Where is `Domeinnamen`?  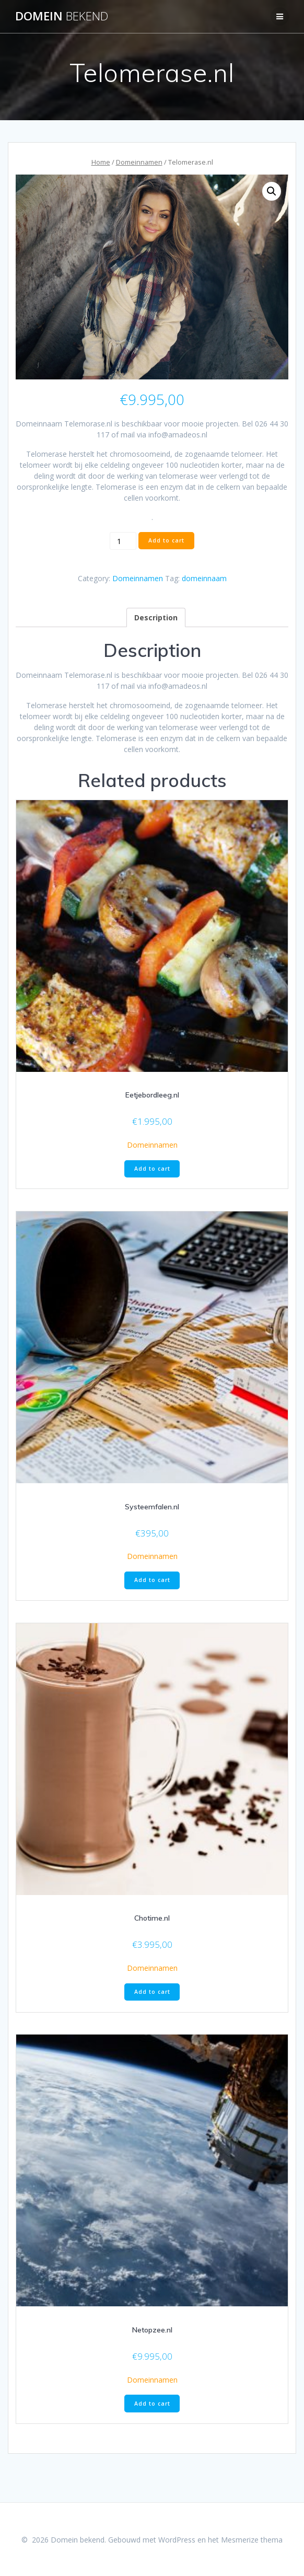
Domeinnamen is located at coordinates (139, 162).